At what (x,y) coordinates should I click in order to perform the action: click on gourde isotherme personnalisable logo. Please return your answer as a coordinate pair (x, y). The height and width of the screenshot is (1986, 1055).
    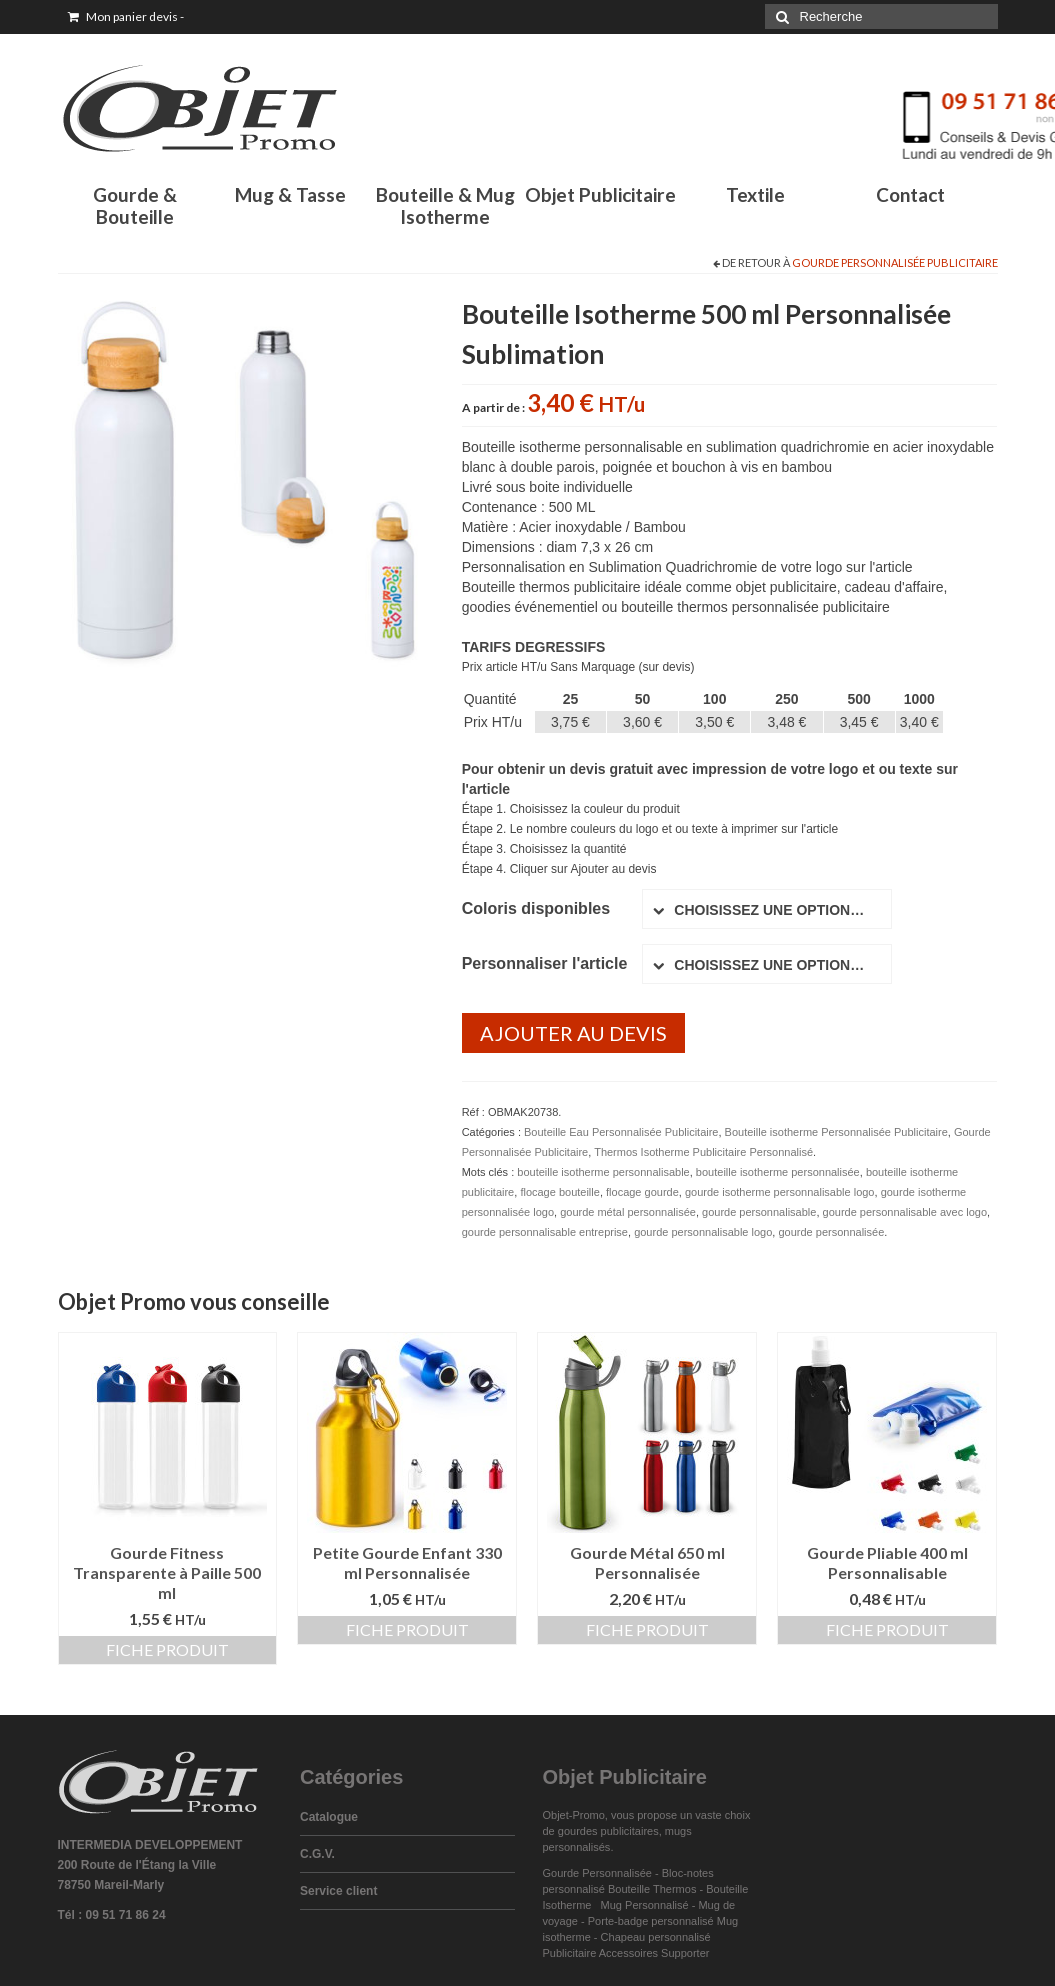
    Looking at the image, I should click on (780, 1192).